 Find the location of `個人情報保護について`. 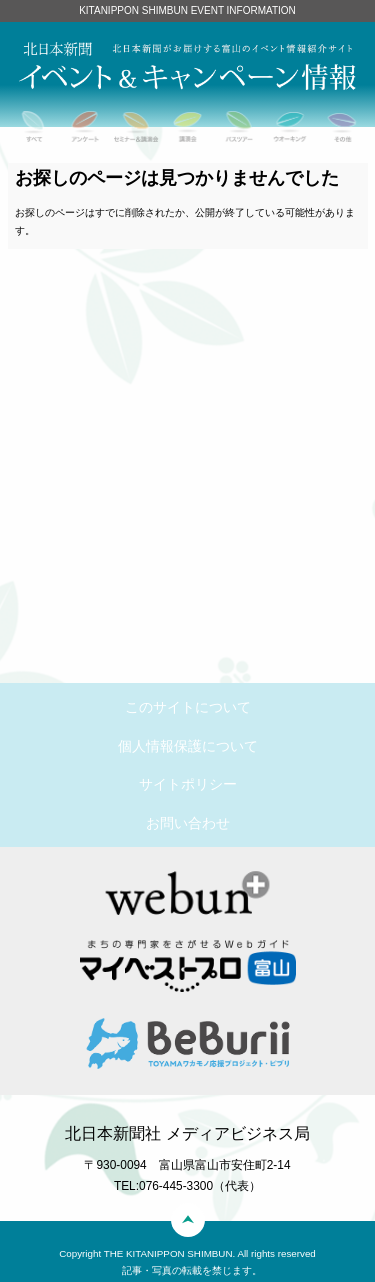

個人情報保護について is located at coordinates (188, 746).